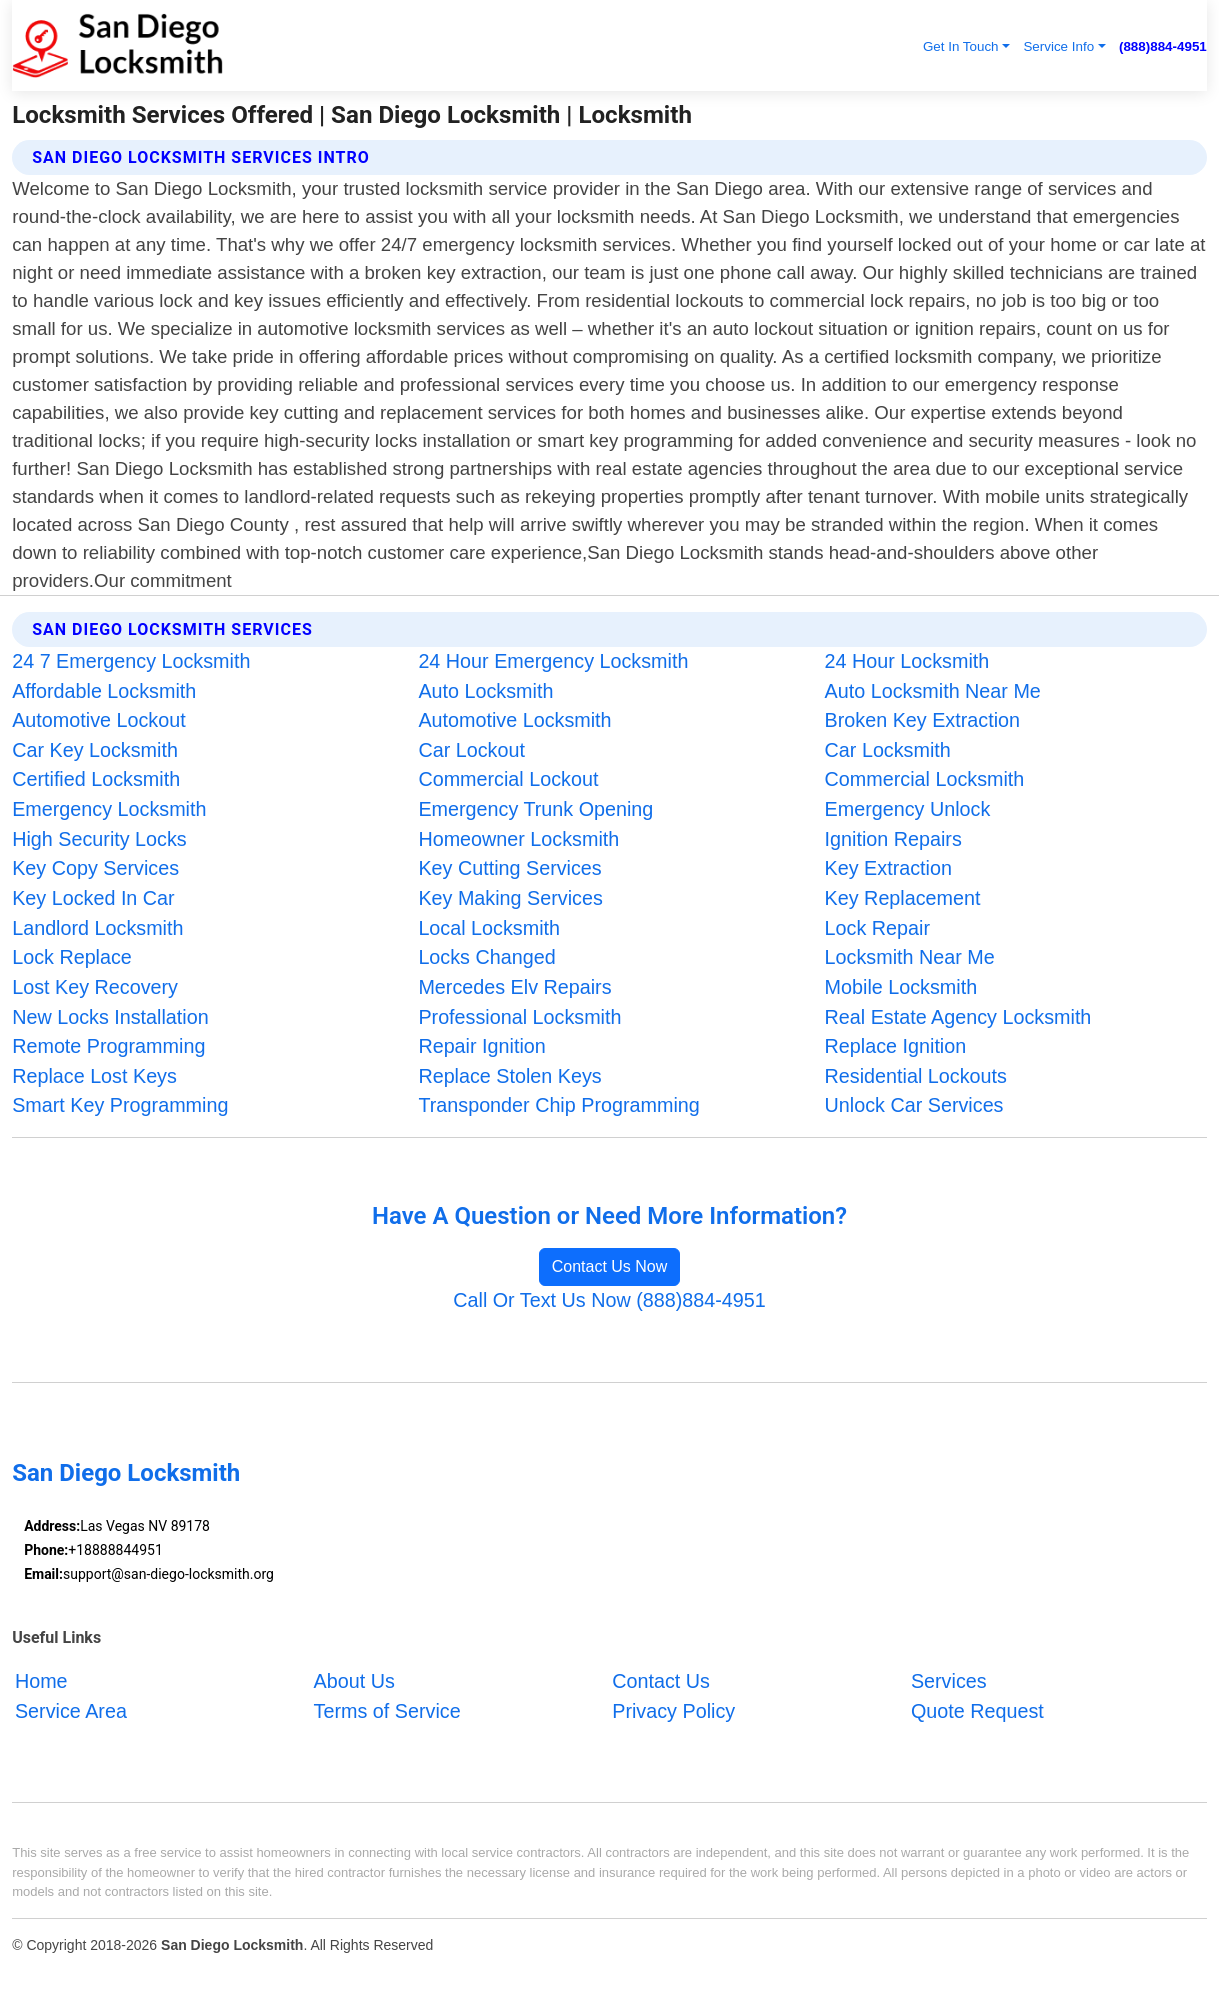 This screenshot has width=1219, height=1989. Describe the element at coordinates (933, 691) in the screenshot. I see `Auto Locksmith Near Me` at that location.